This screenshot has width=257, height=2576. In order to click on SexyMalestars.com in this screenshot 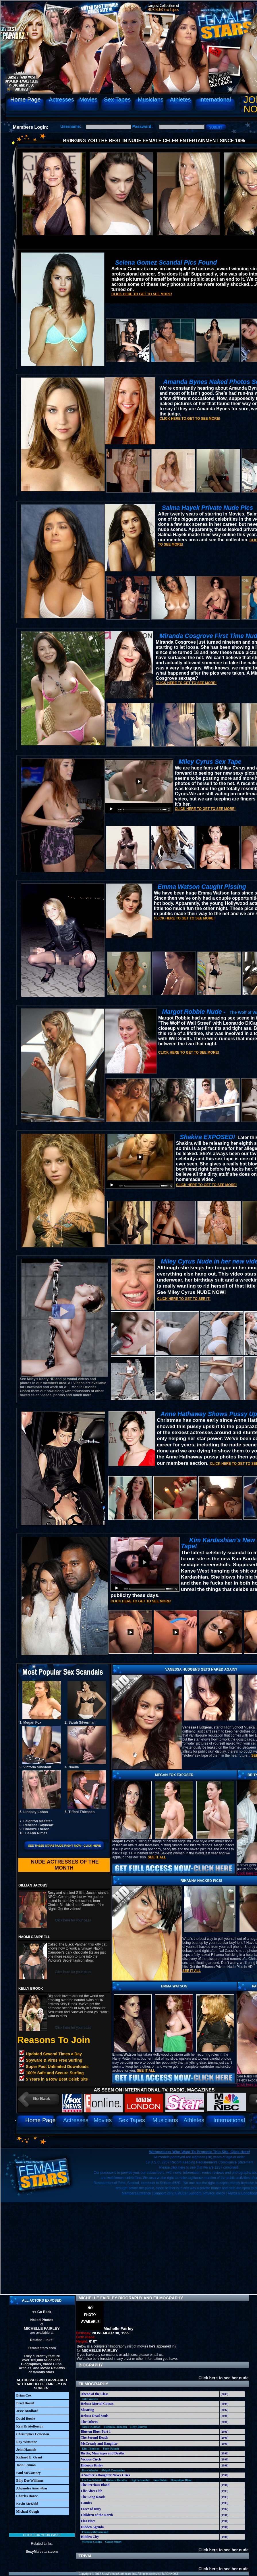, I will do `click(42, 2552)`.